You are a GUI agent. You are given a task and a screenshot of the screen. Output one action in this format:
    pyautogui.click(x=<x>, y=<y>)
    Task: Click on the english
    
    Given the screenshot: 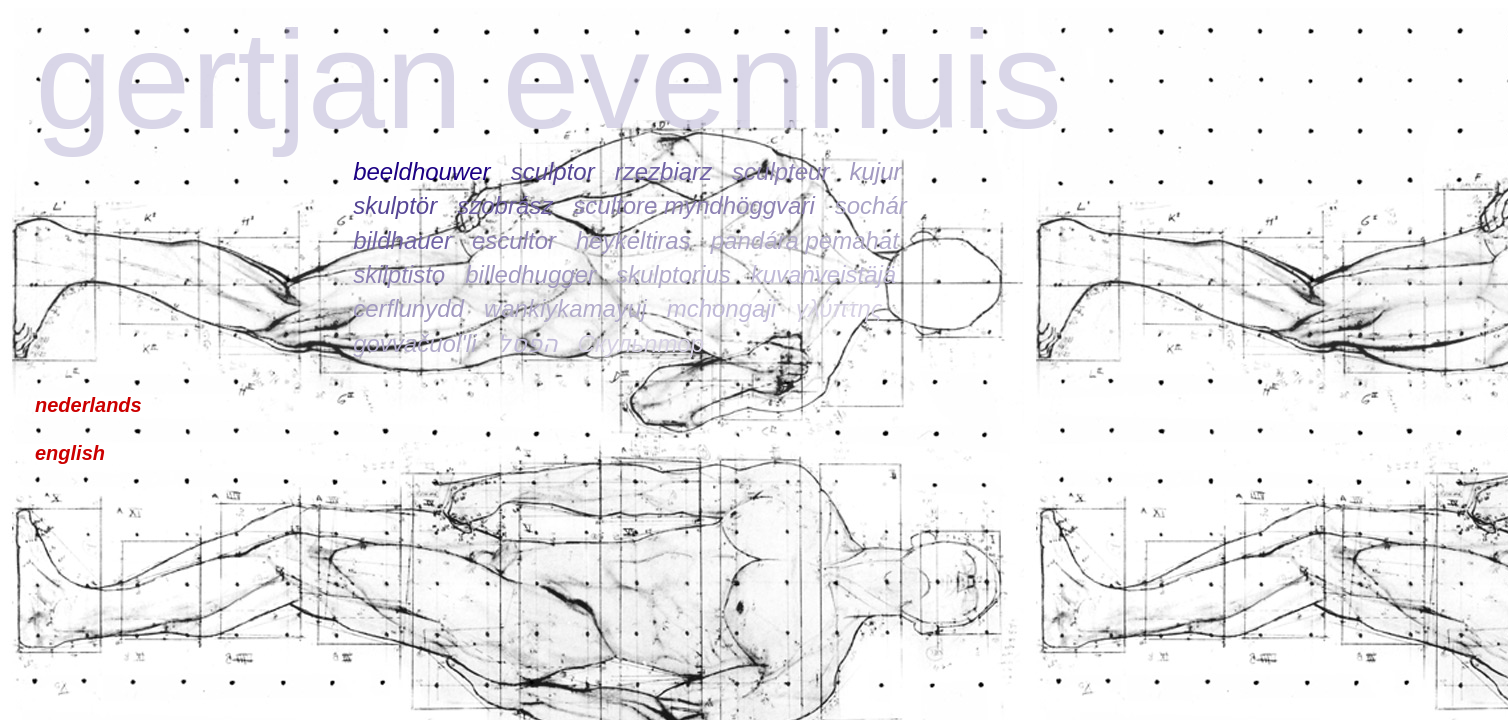 What is the action you would take?
    pyautogui.click(x=70, y=453)
    